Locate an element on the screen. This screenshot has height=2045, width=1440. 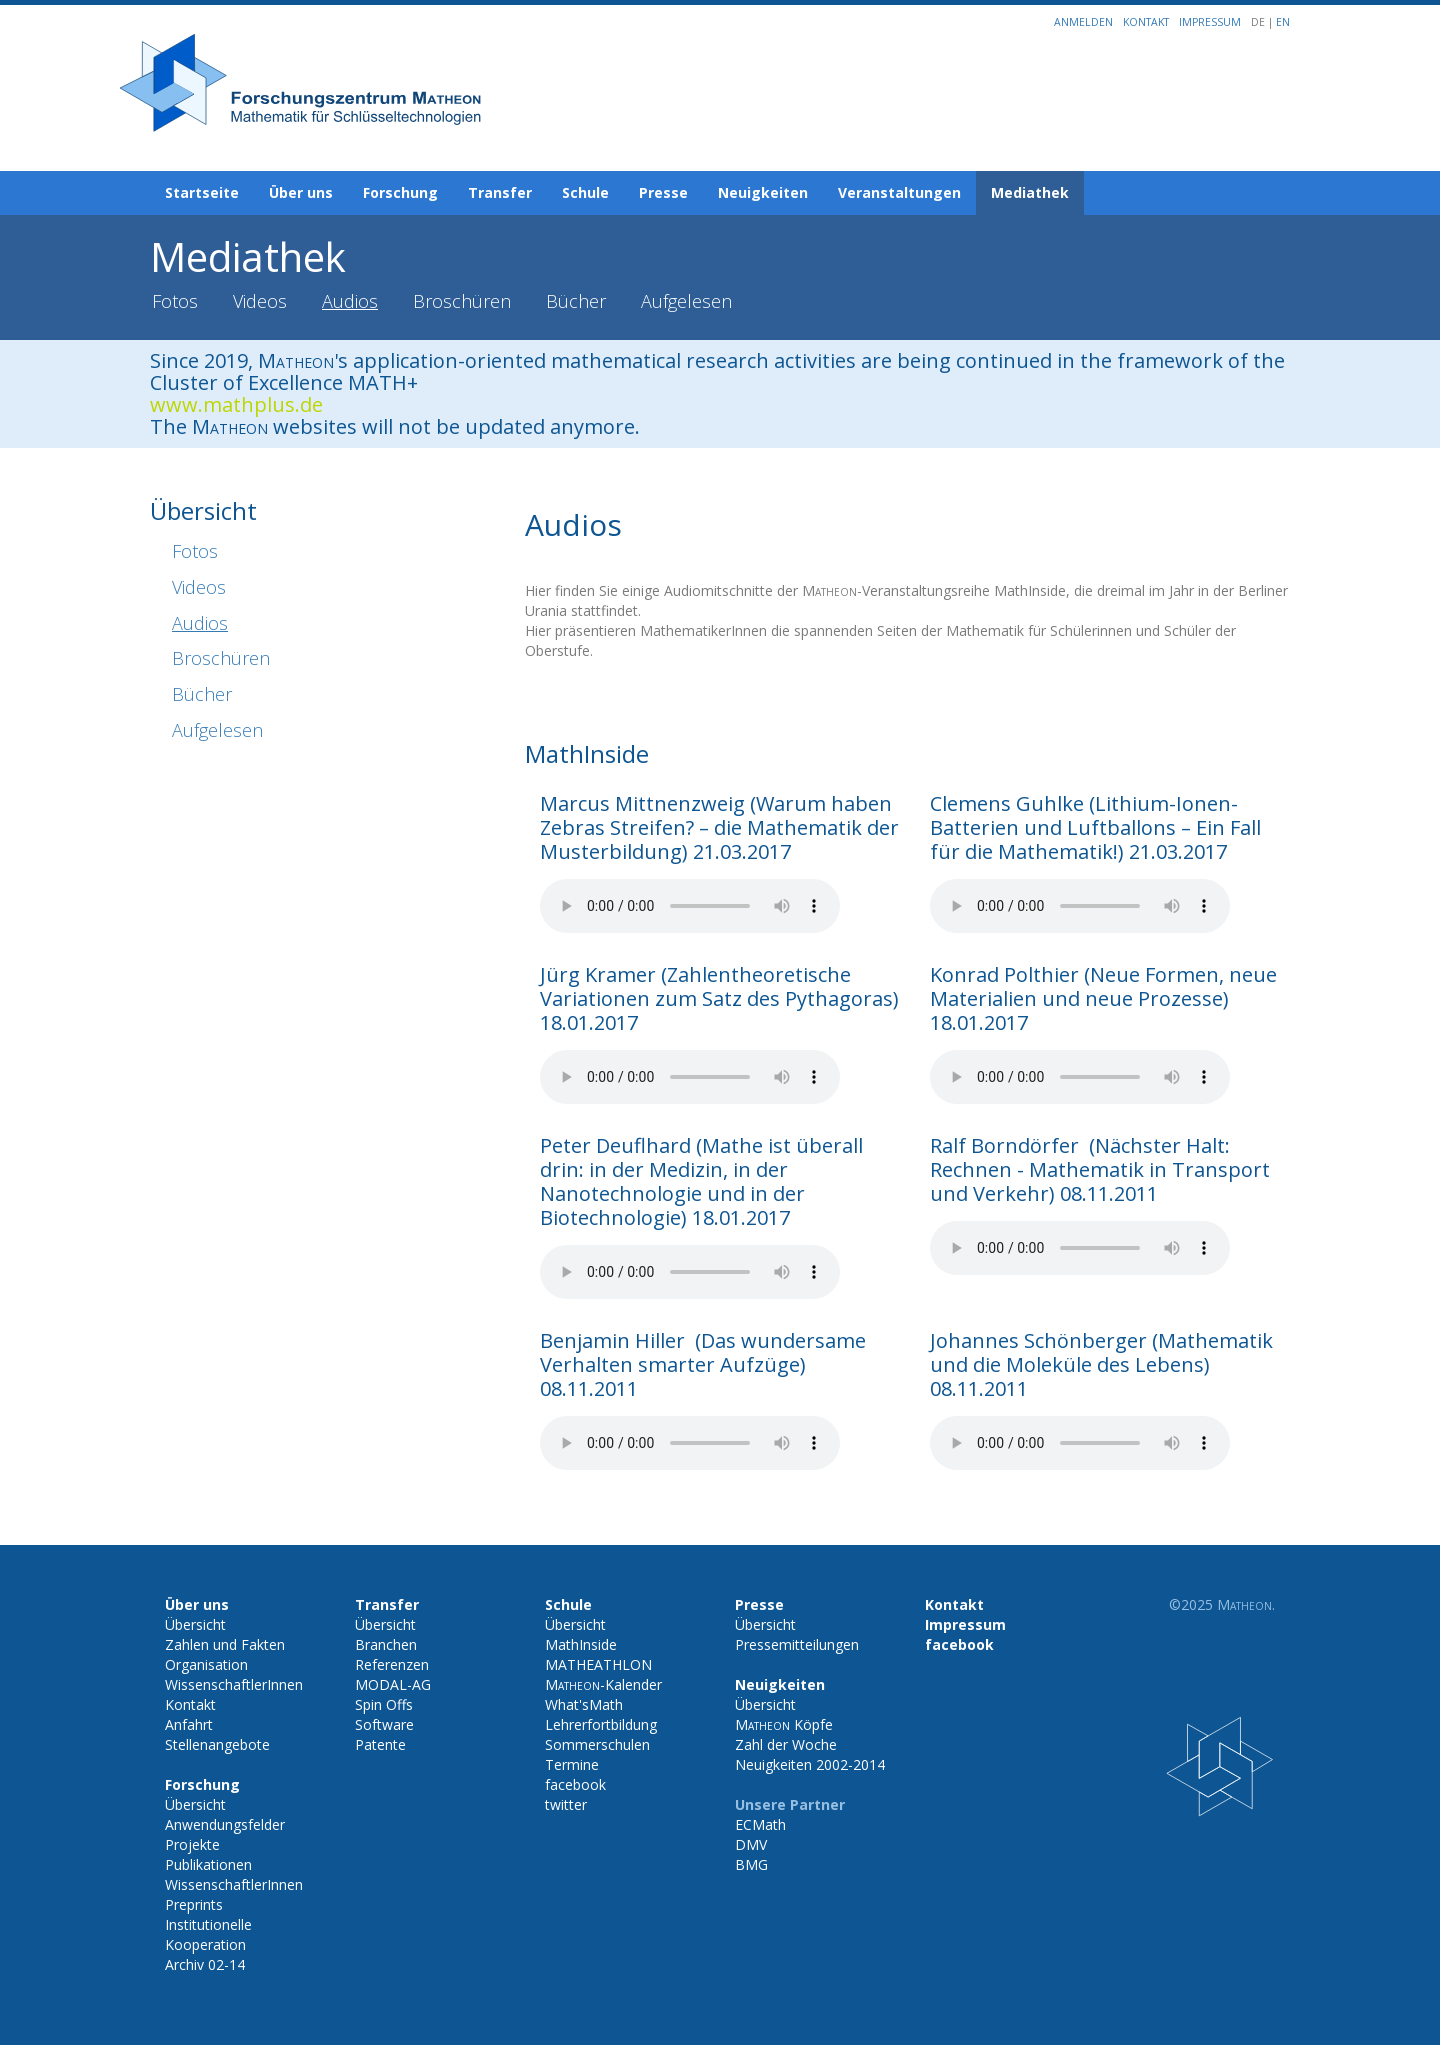
Veranstaltungen is located at coordinates (899, 192).